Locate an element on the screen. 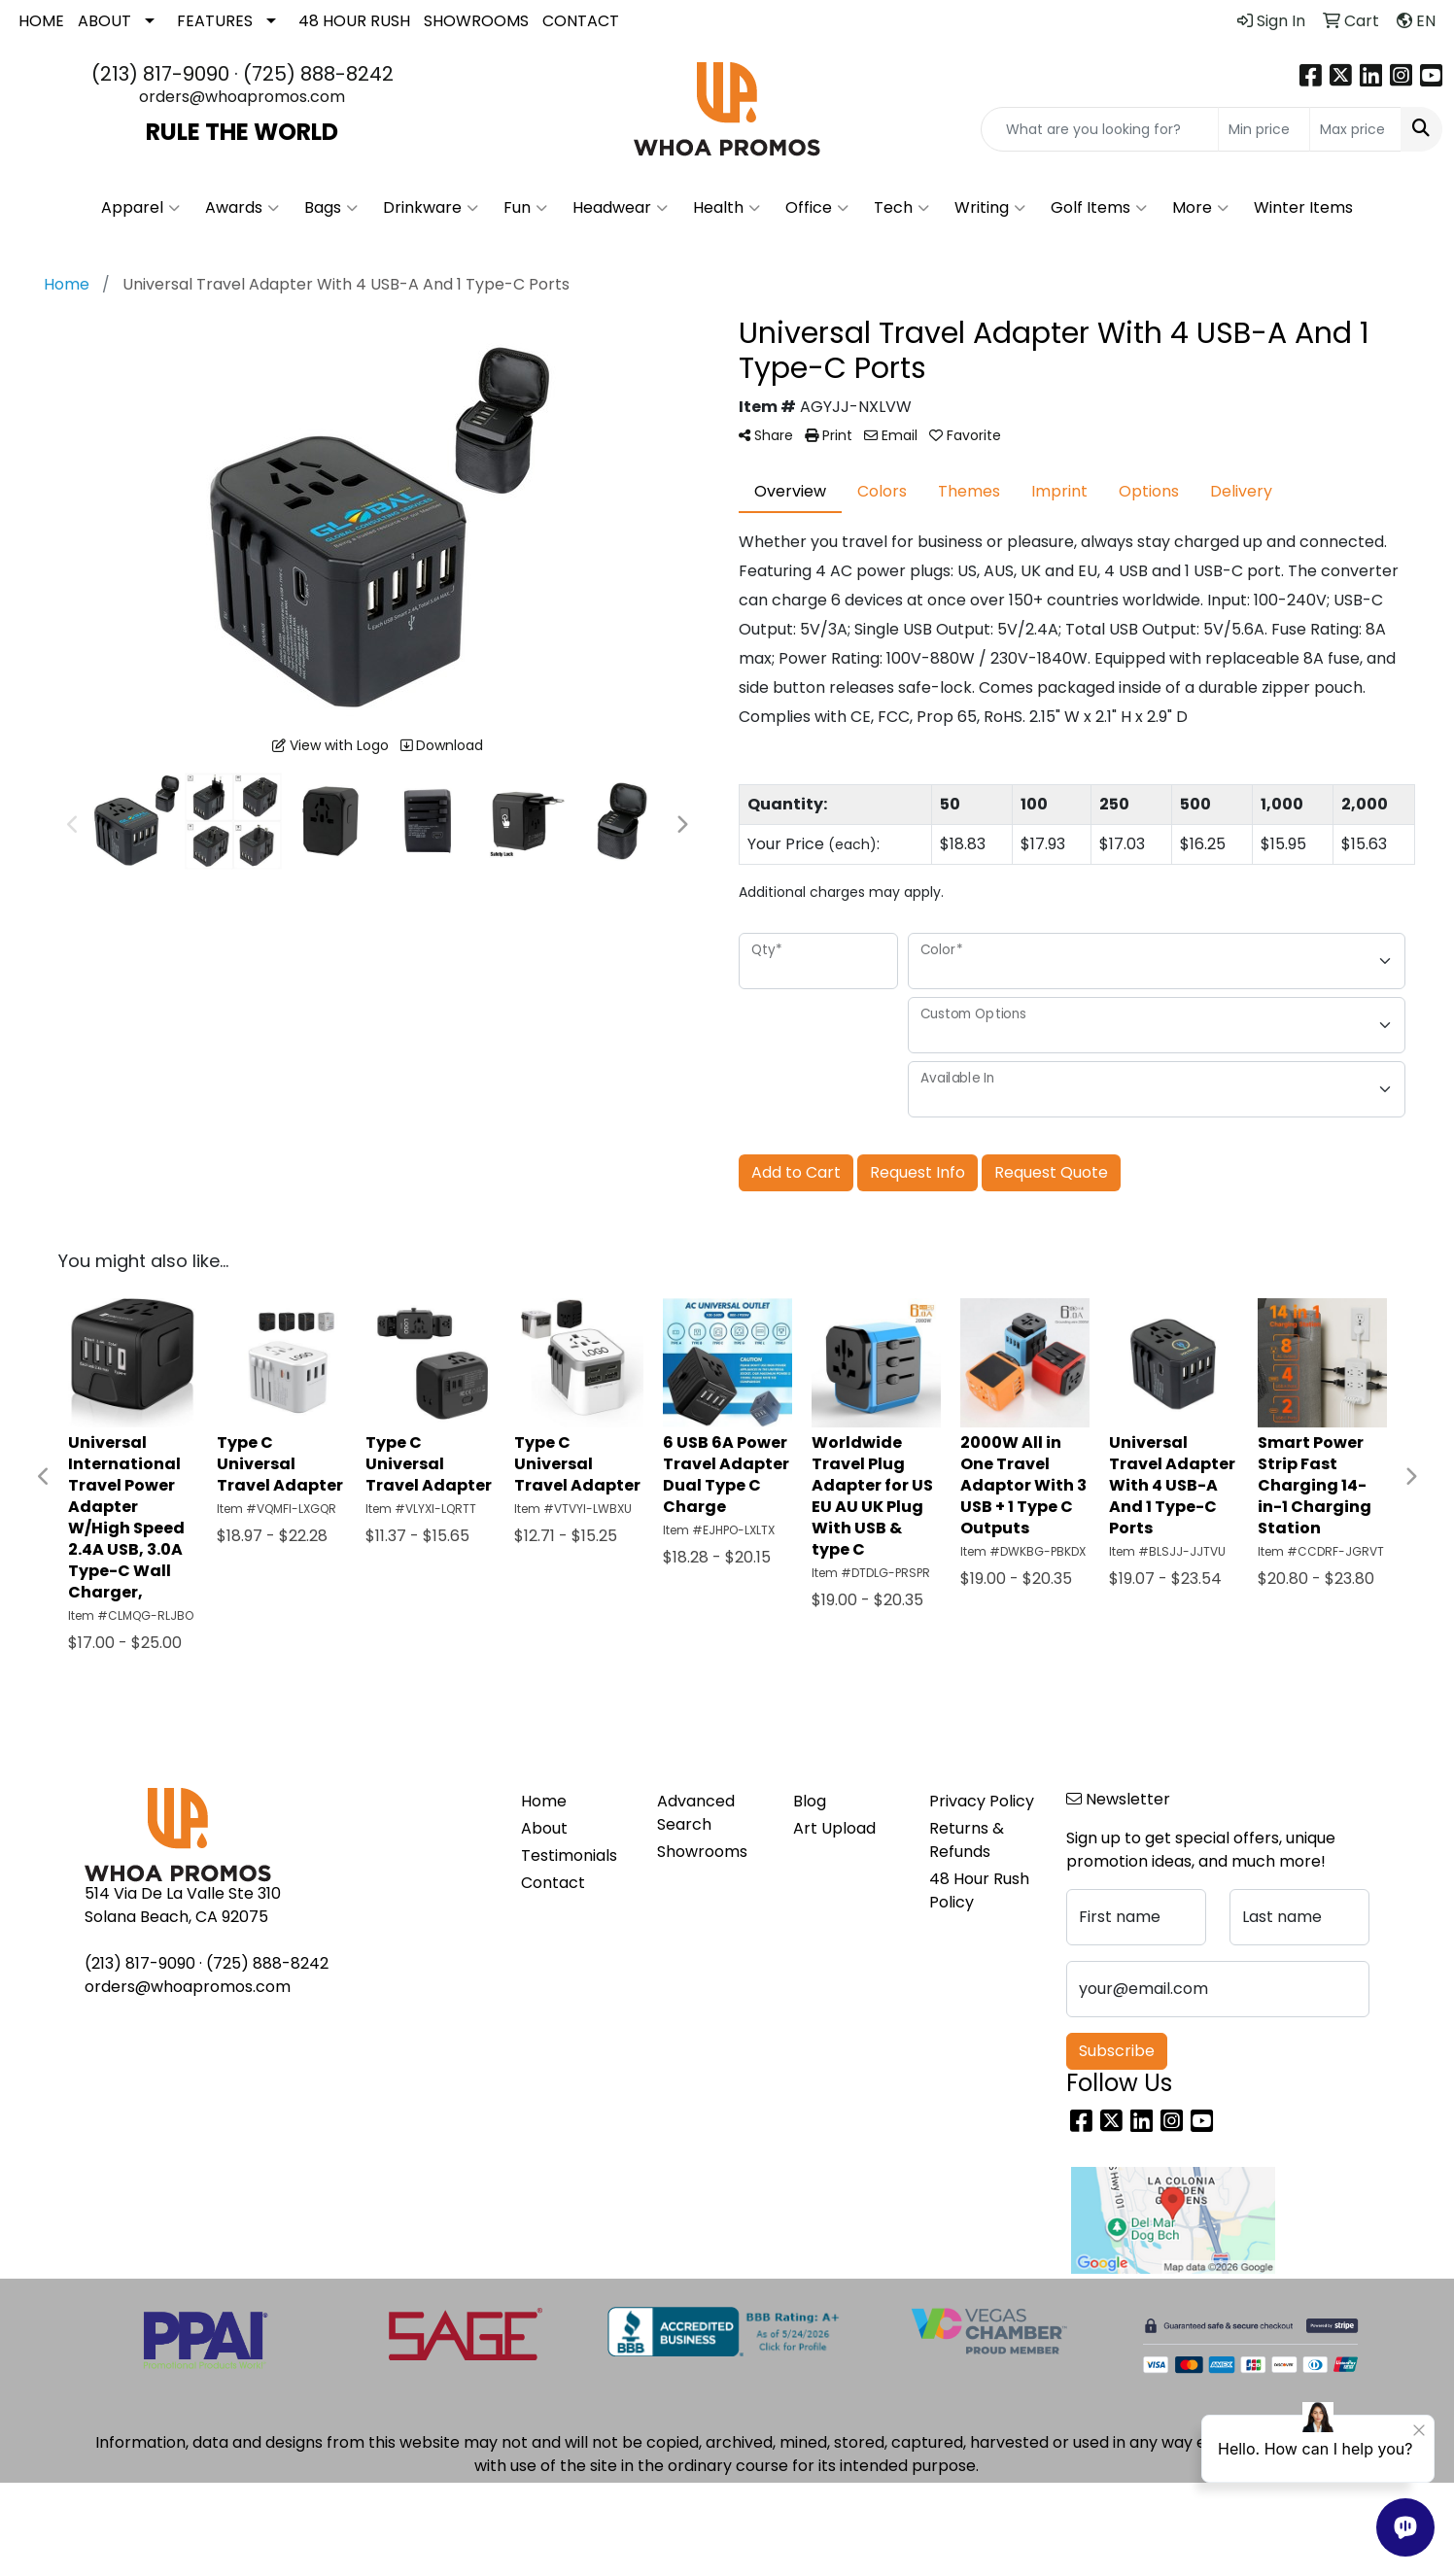  [Quick Search Price High] is located at coordinates (1355, 129).